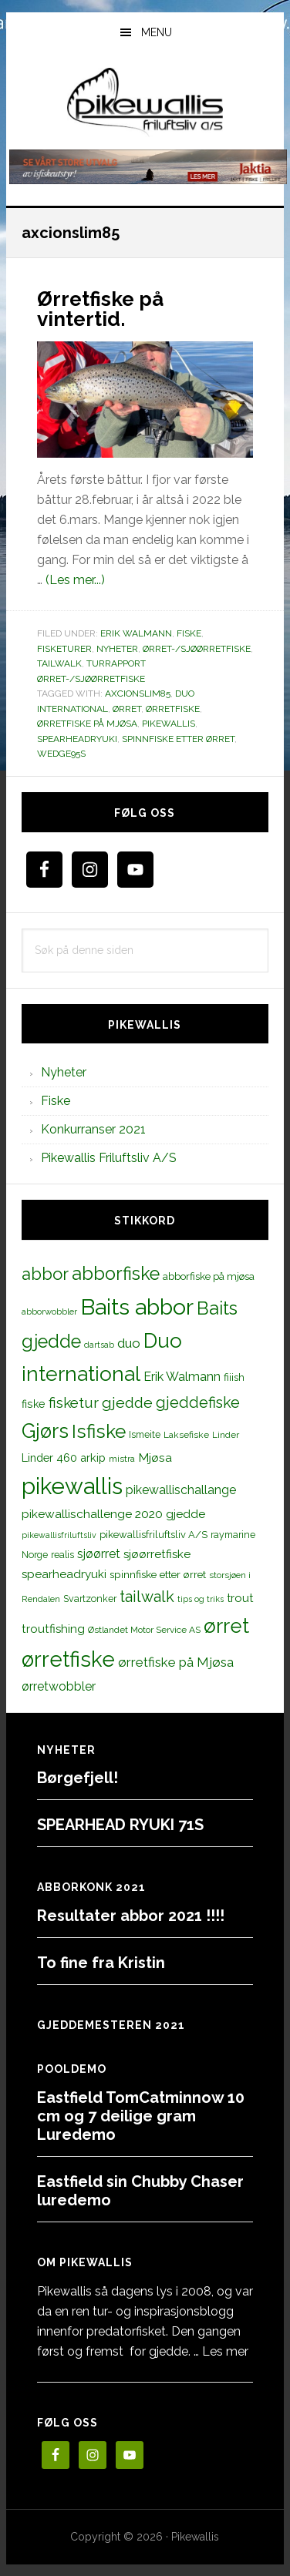  Describe the element at coordinates (61, 753) in the screenshot. I see `wedge95s` at that location.